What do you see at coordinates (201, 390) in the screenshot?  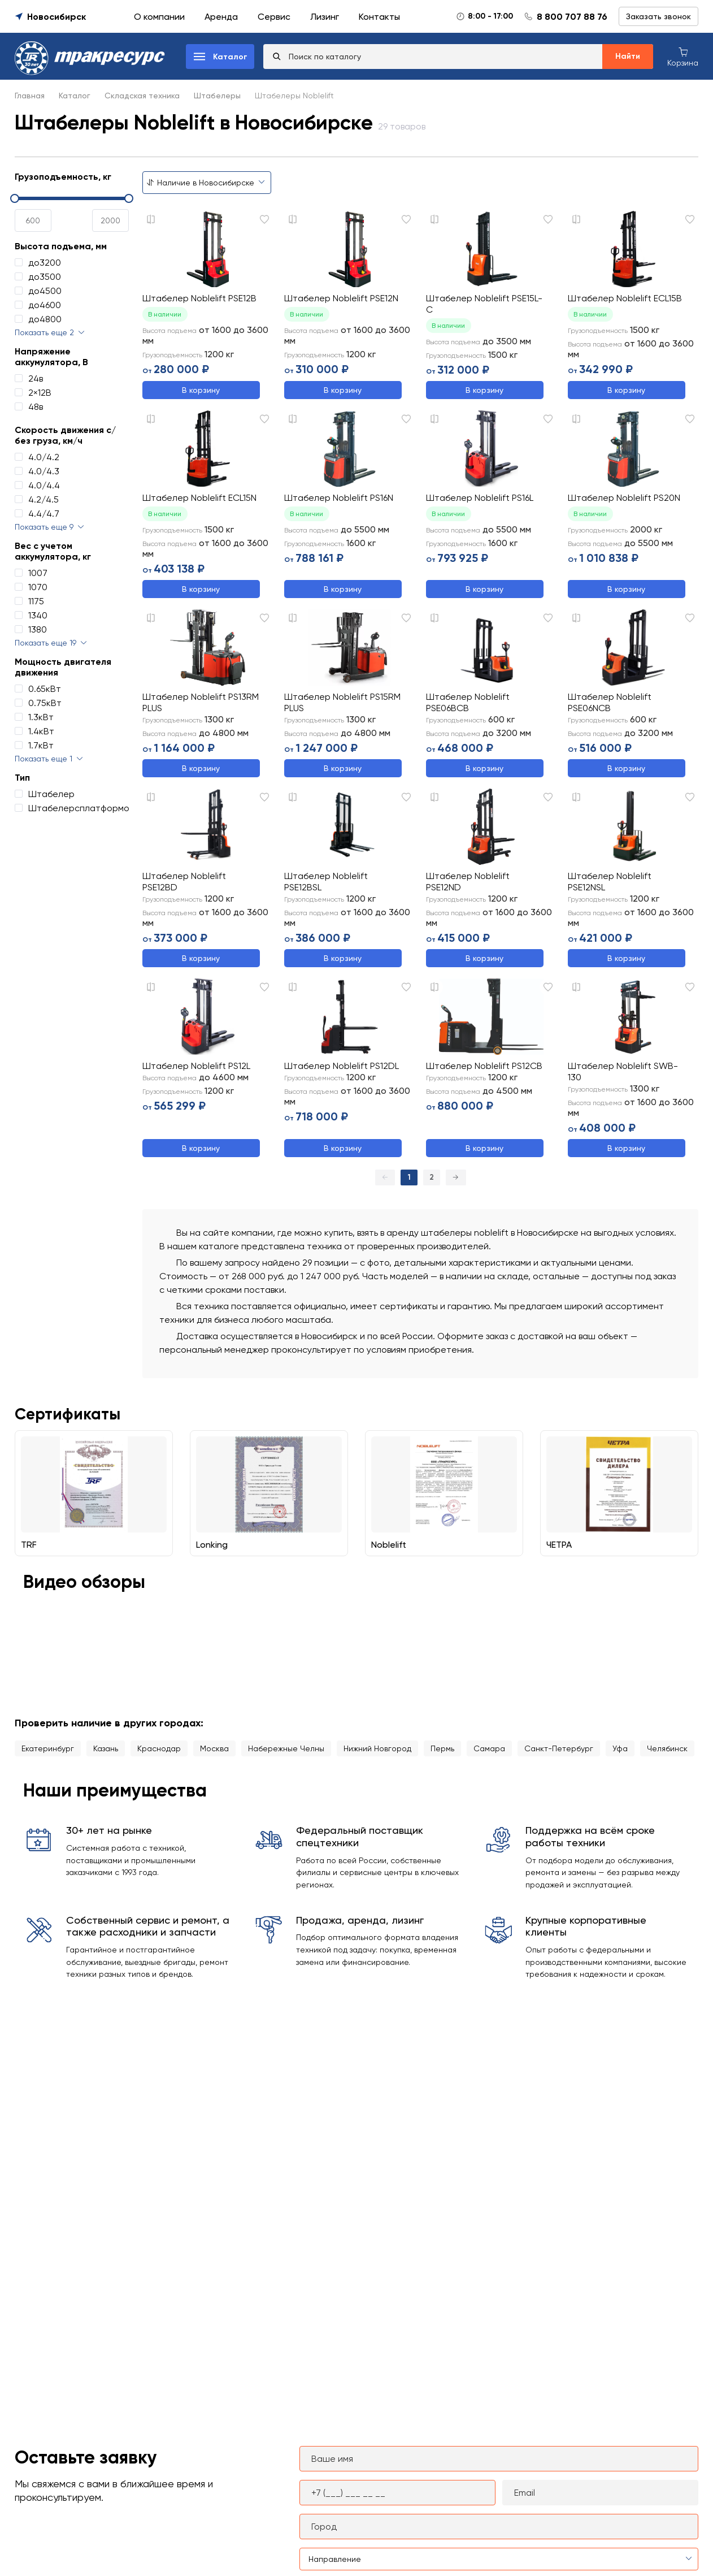 I see `В корзину` at bounding box center [201, 390].